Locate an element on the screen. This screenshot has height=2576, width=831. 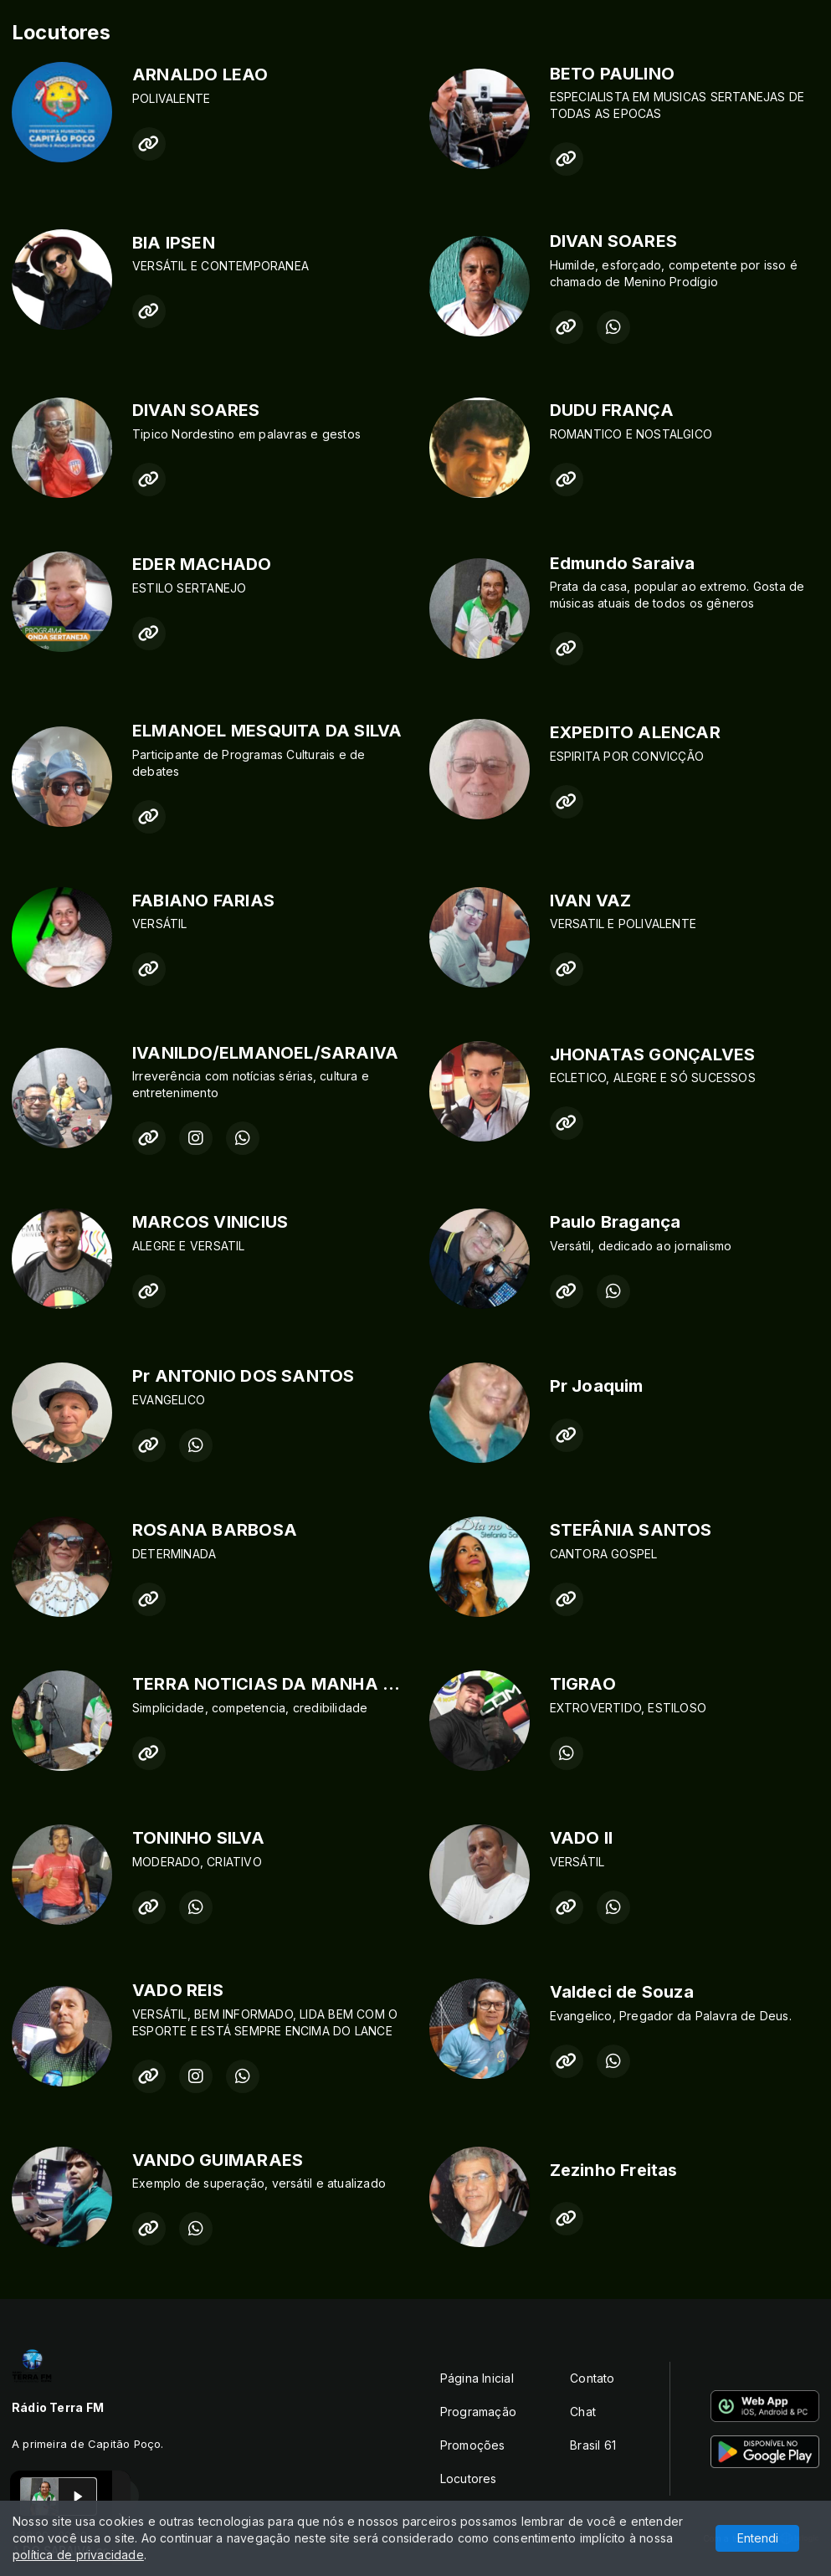
BETO PAULINO is located at coordinates (612, 74).